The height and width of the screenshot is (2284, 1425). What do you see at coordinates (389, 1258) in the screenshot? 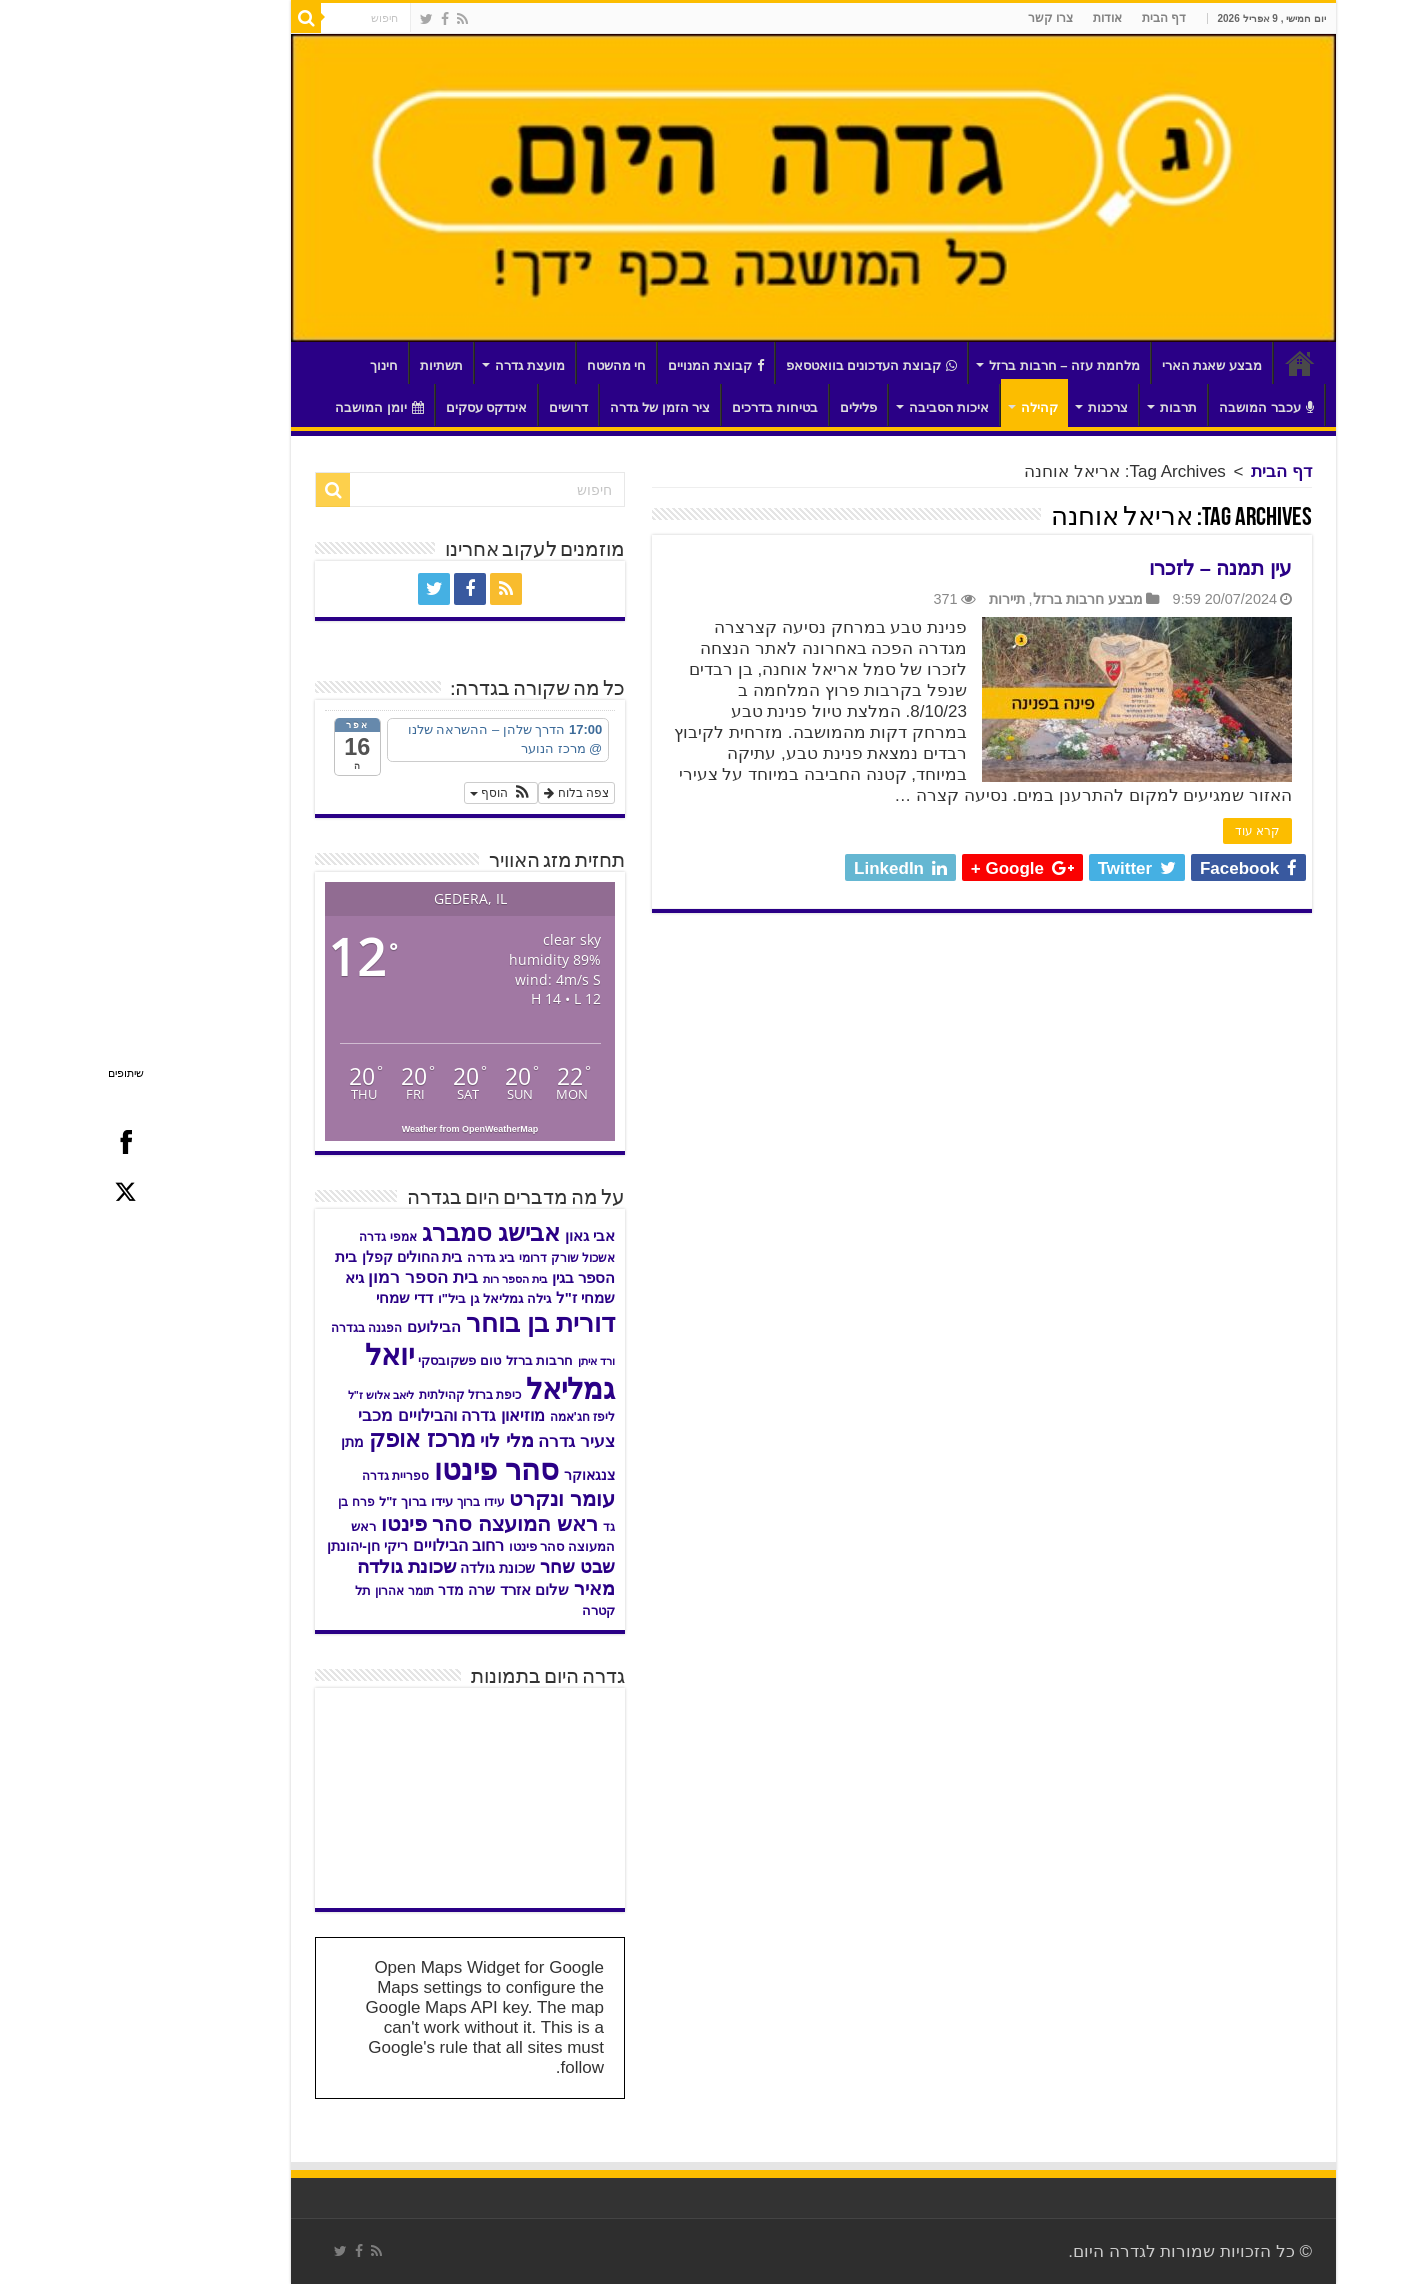
I see `ביג גדרה [link]` at bounding box center [389, 1258].